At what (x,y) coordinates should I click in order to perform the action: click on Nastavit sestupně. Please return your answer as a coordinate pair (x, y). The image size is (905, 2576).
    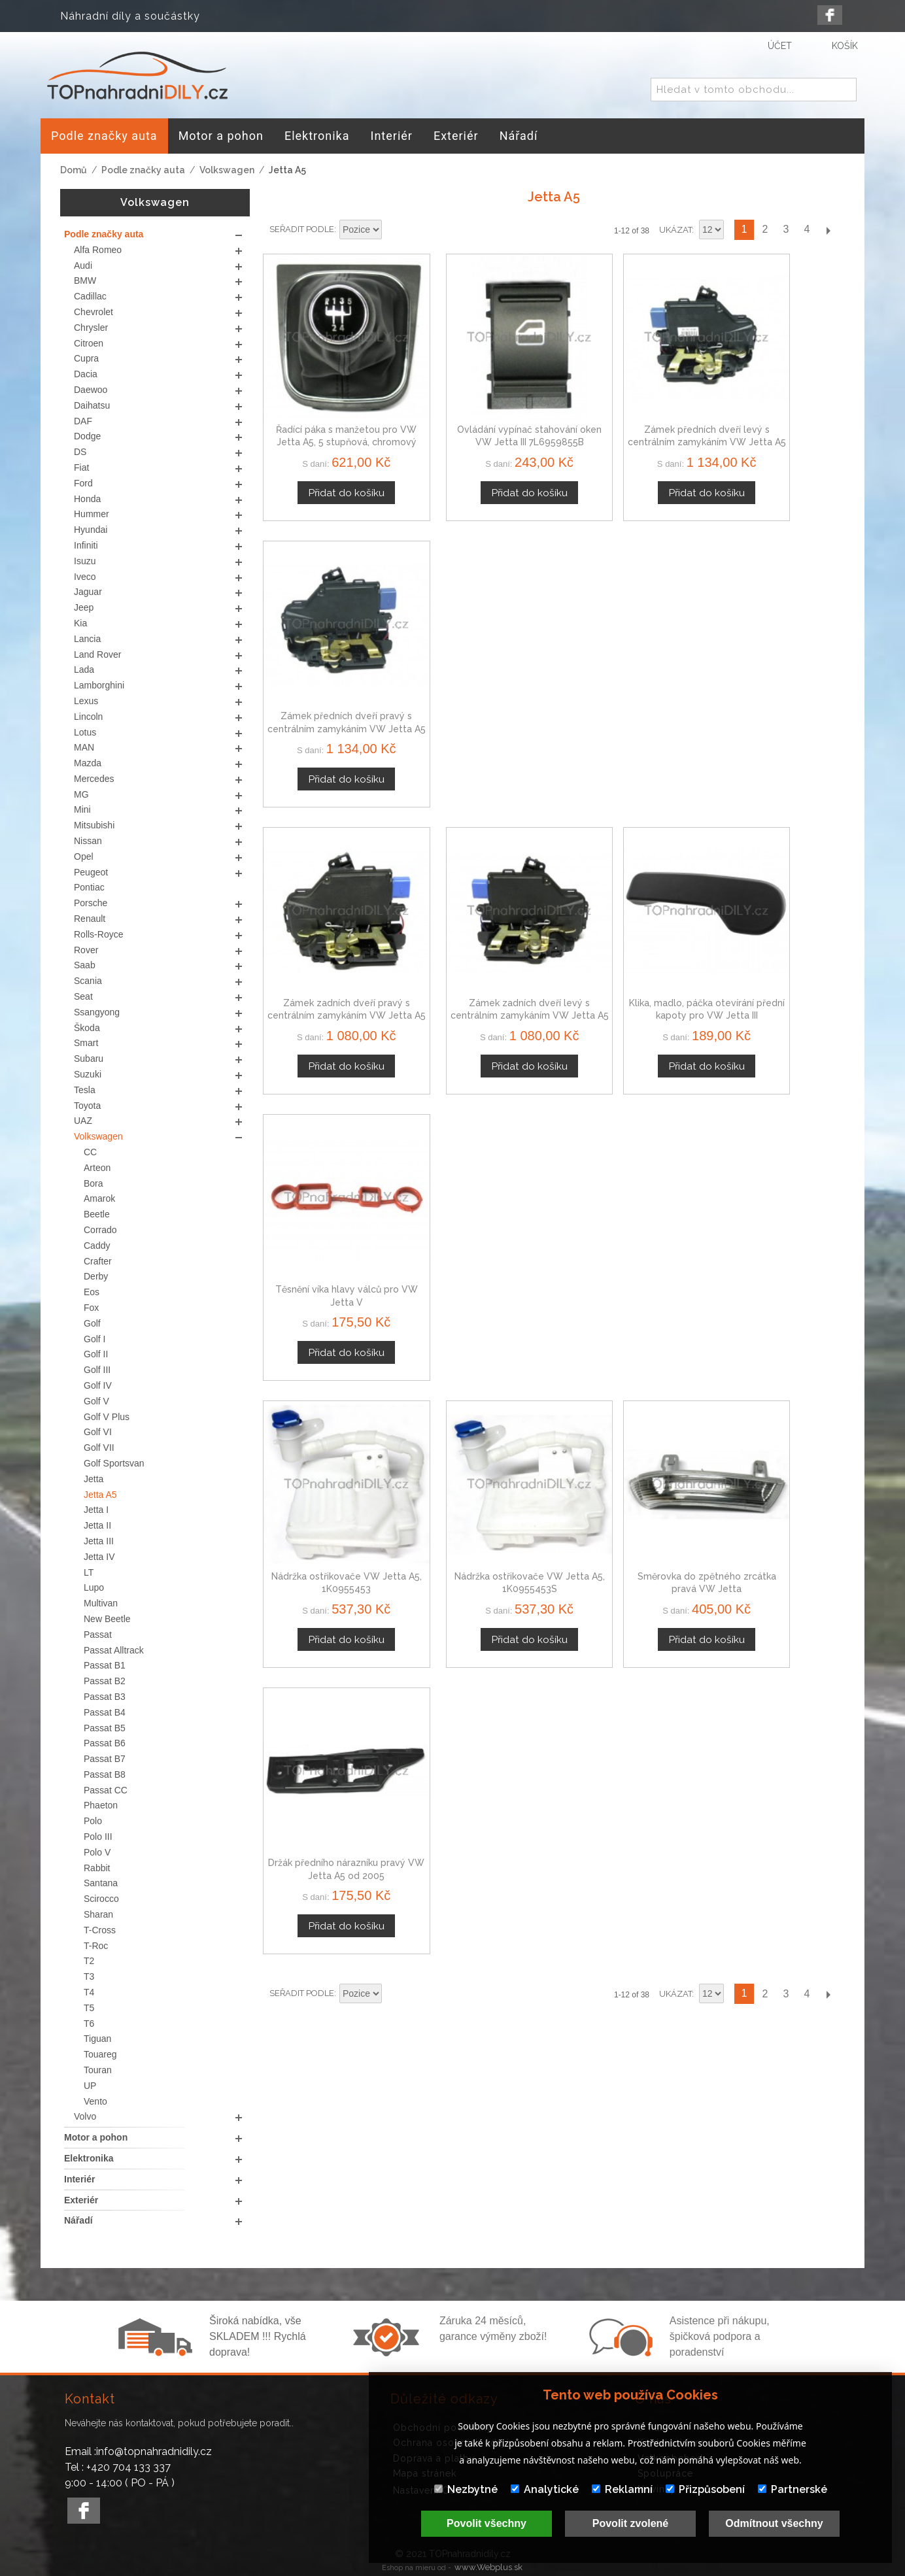
    Looking at the image, I should click on (393, 230).